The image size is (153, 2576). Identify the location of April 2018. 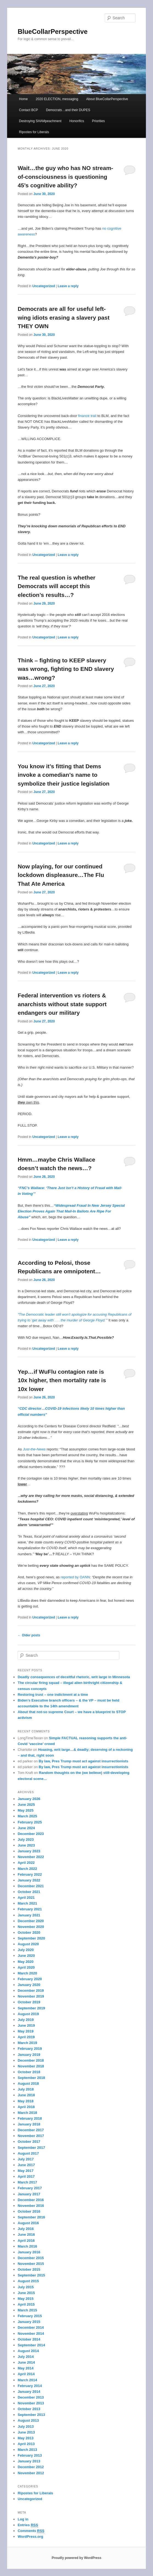
(26, 2107).